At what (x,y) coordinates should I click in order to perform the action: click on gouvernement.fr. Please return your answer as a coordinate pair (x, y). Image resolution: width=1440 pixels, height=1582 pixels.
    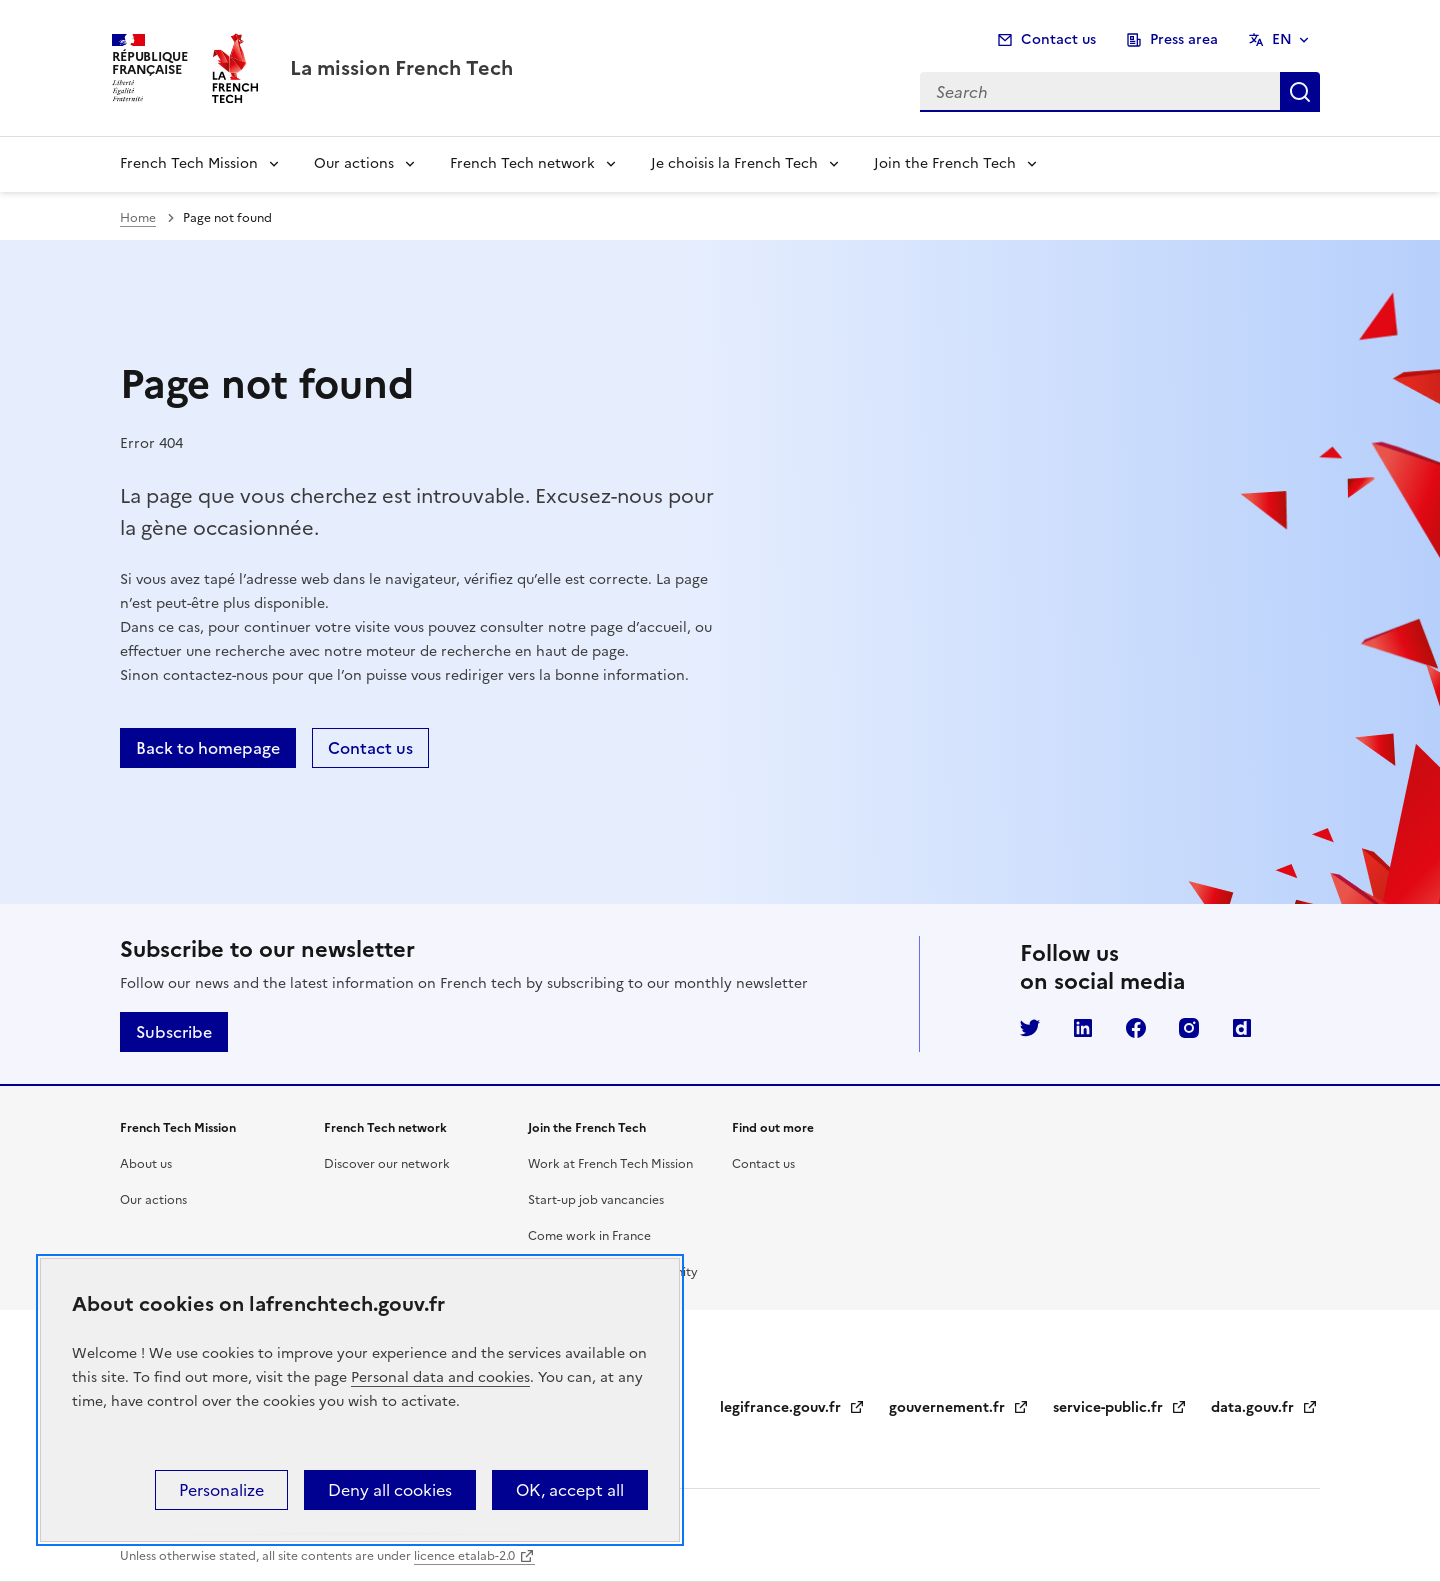
    Looking at the image, I should click on (959, 1407).